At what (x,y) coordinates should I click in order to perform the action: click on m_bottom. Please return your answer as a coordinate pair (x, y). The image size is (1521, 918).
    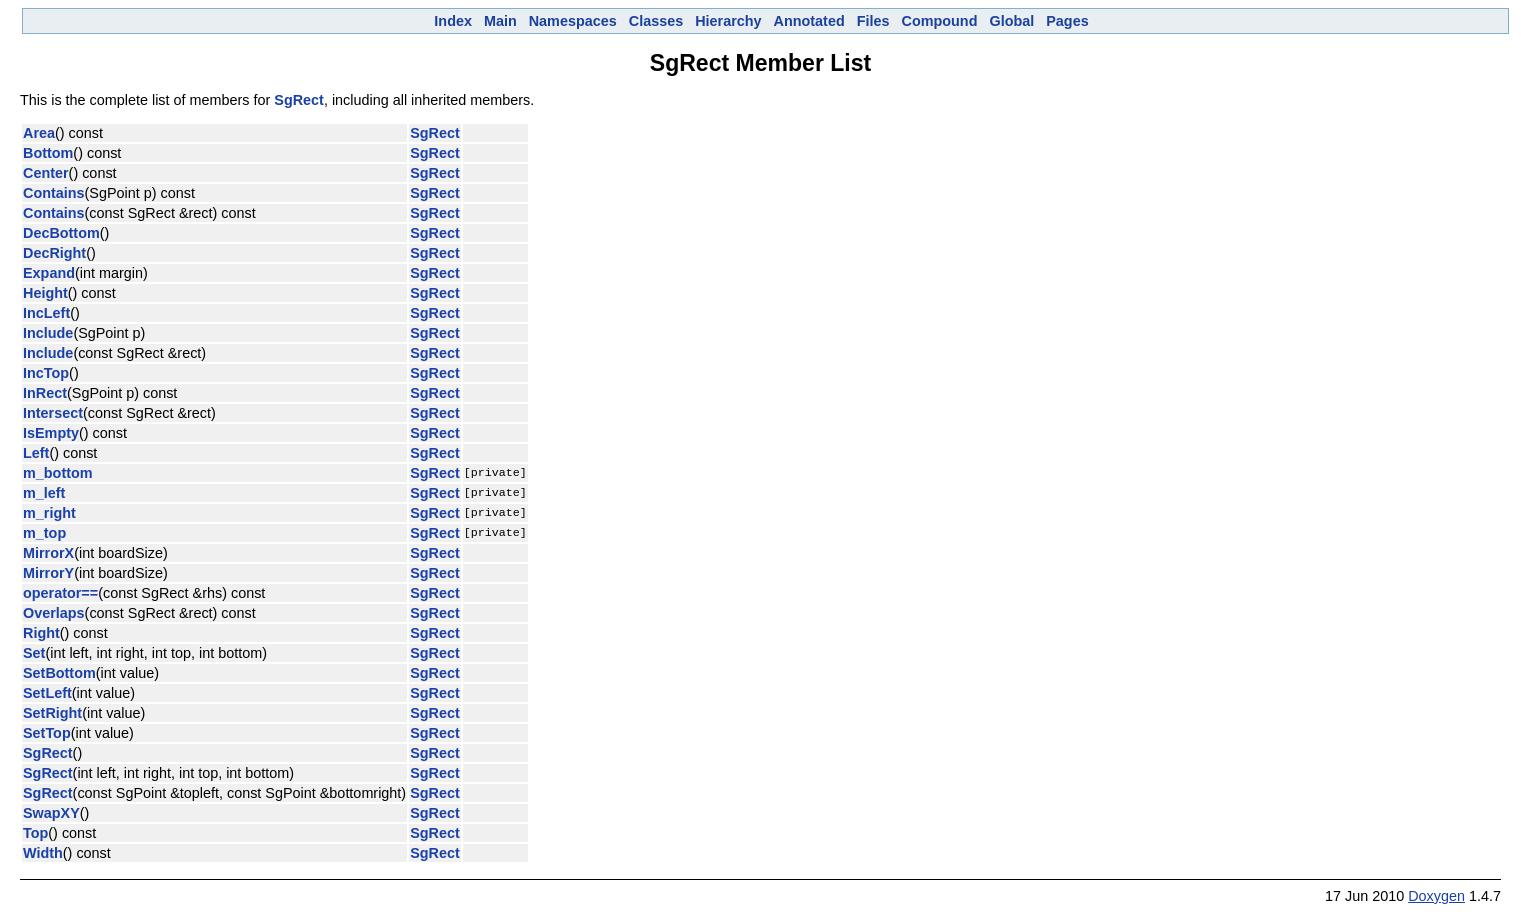
    Looking at the image, I should click on (58, 473).